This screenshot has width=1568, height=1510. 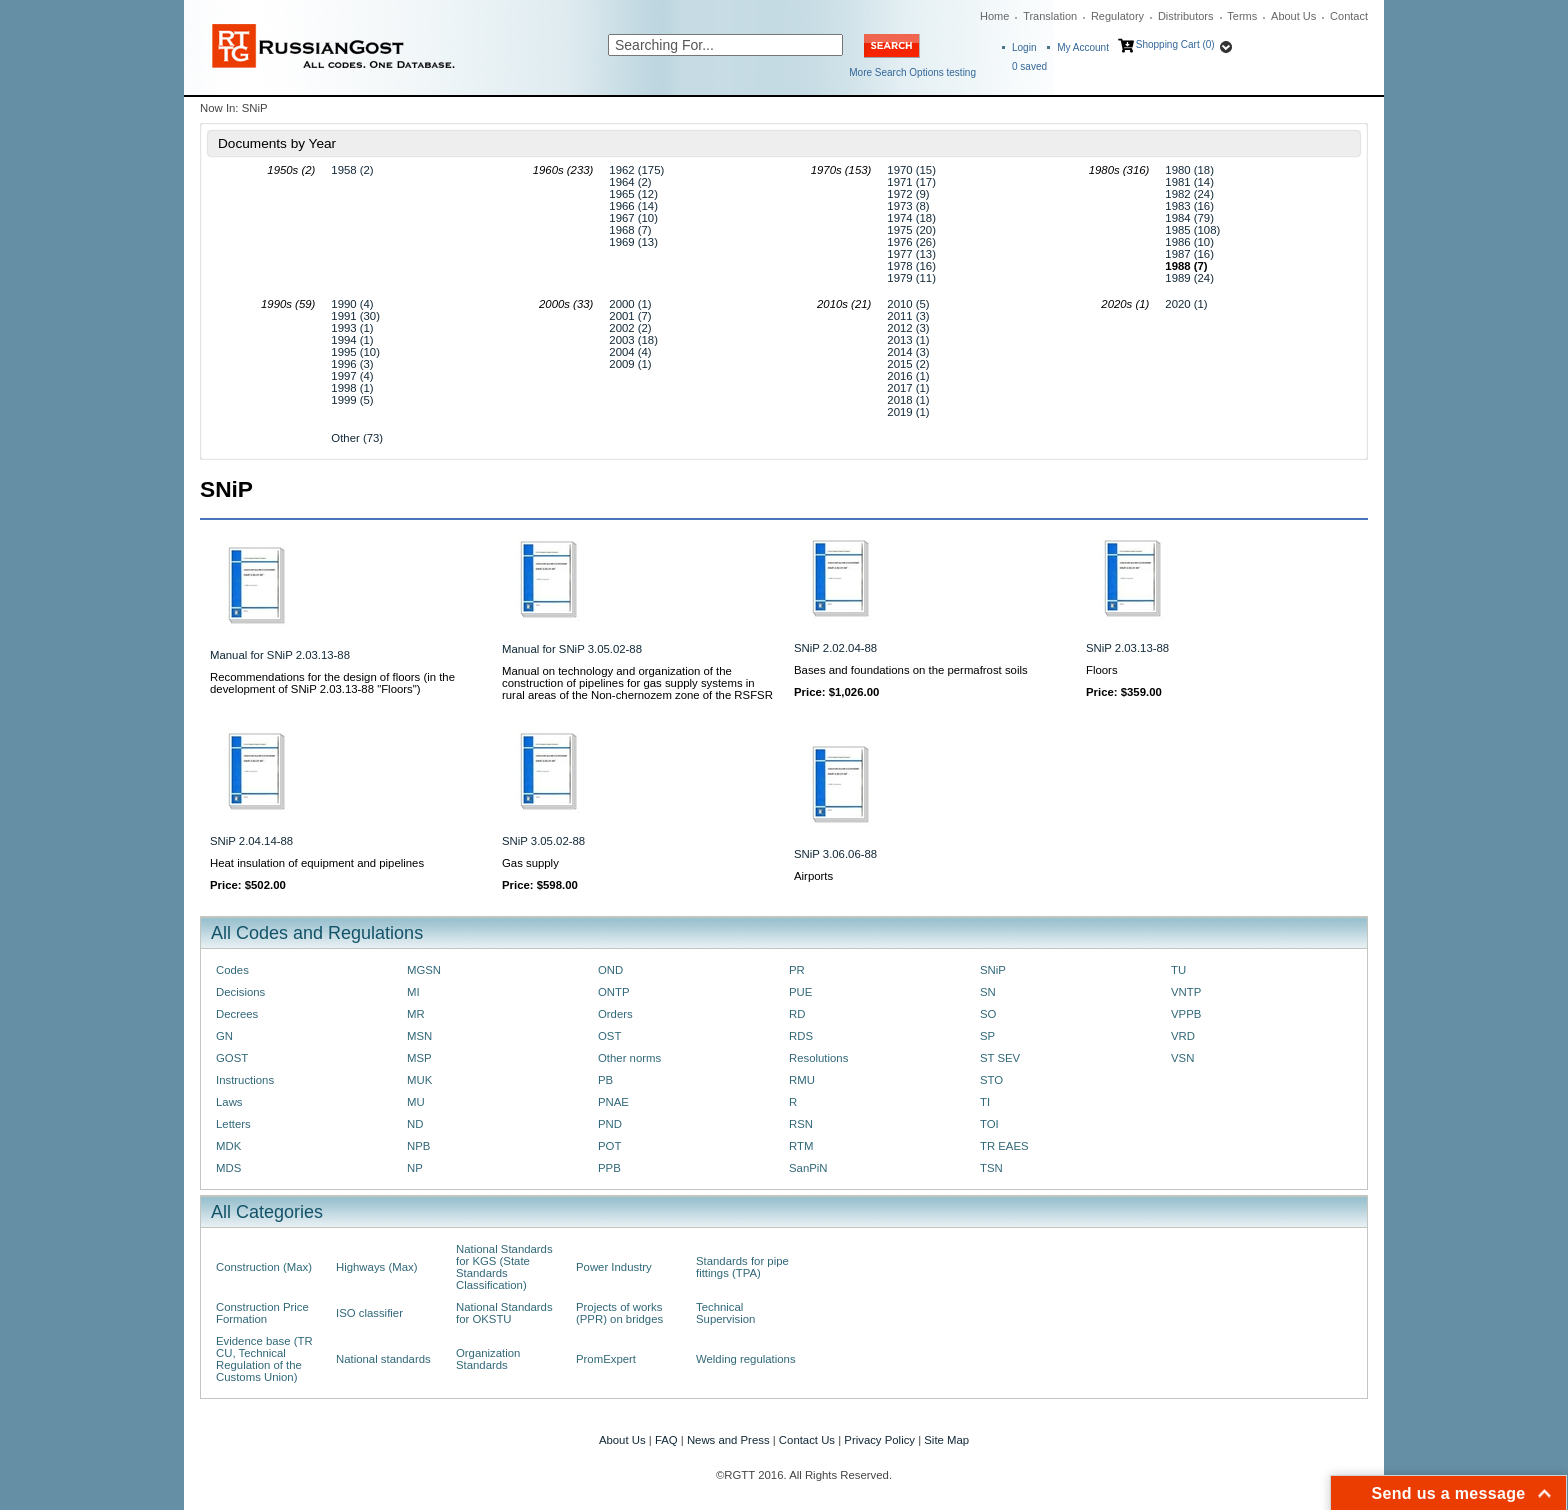 I want to click on 2016 (1), so click(x=908, y=376).